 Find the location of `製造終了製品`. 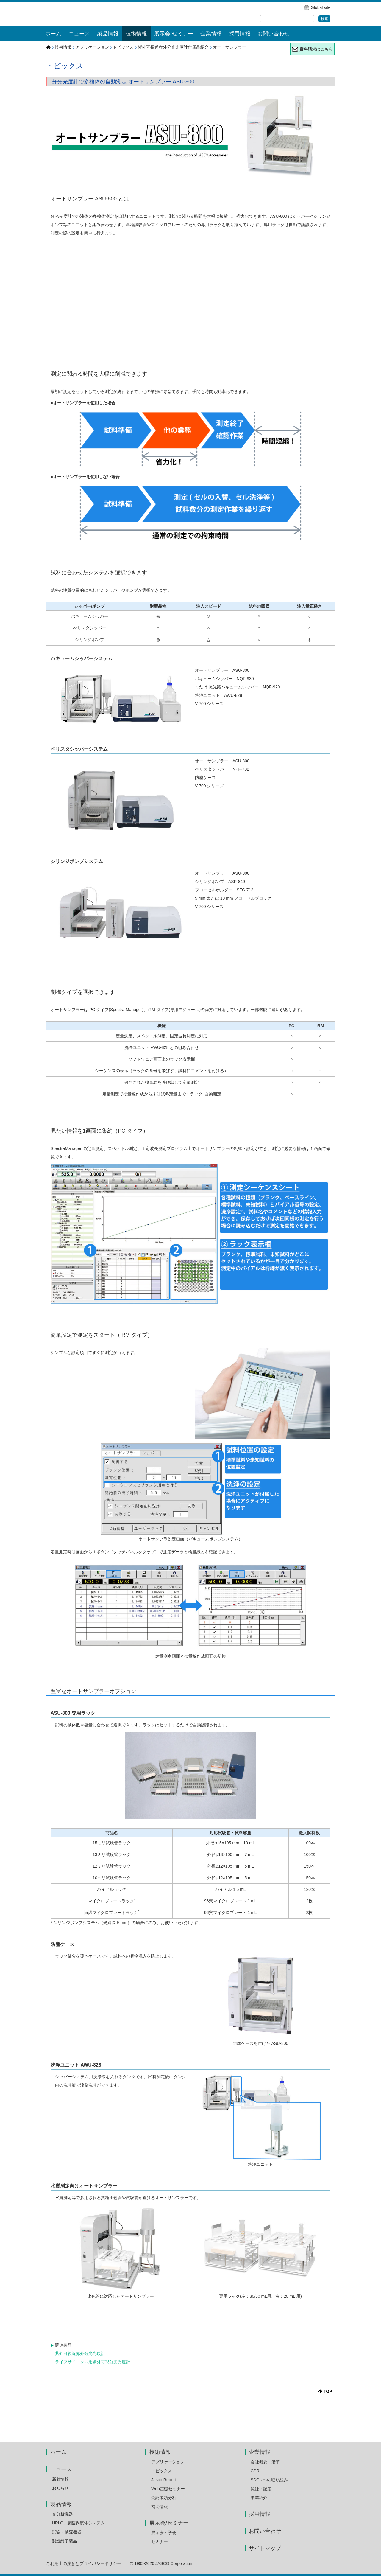

製造終了製品 is located at coordinates (64, 2540).